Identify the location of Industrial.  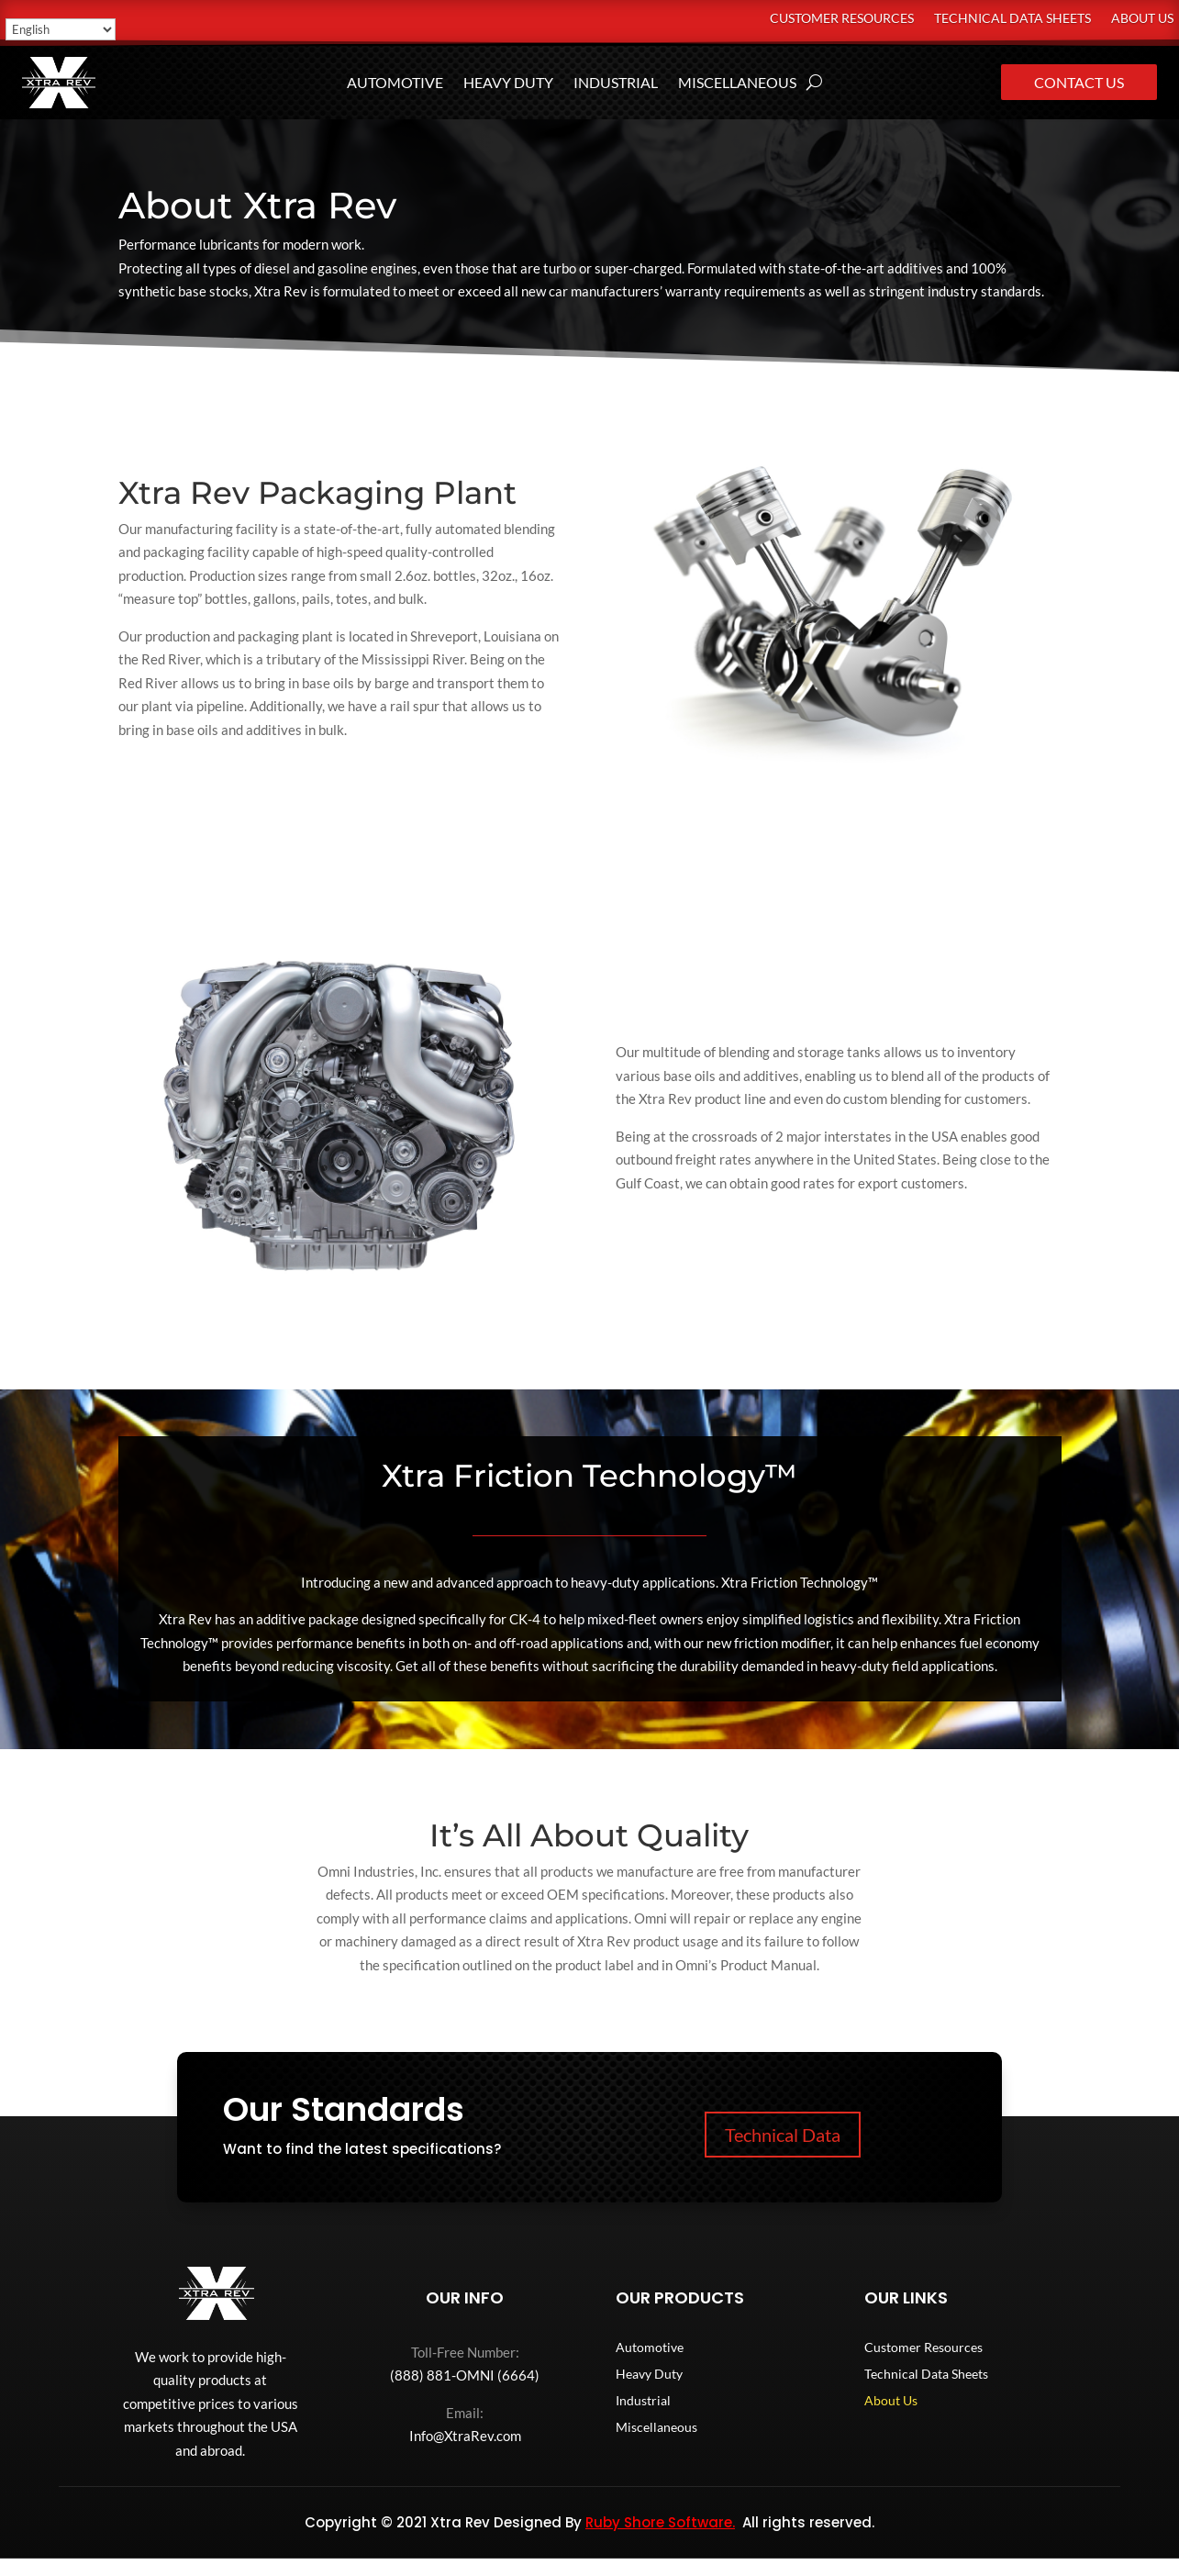
(615, 83).